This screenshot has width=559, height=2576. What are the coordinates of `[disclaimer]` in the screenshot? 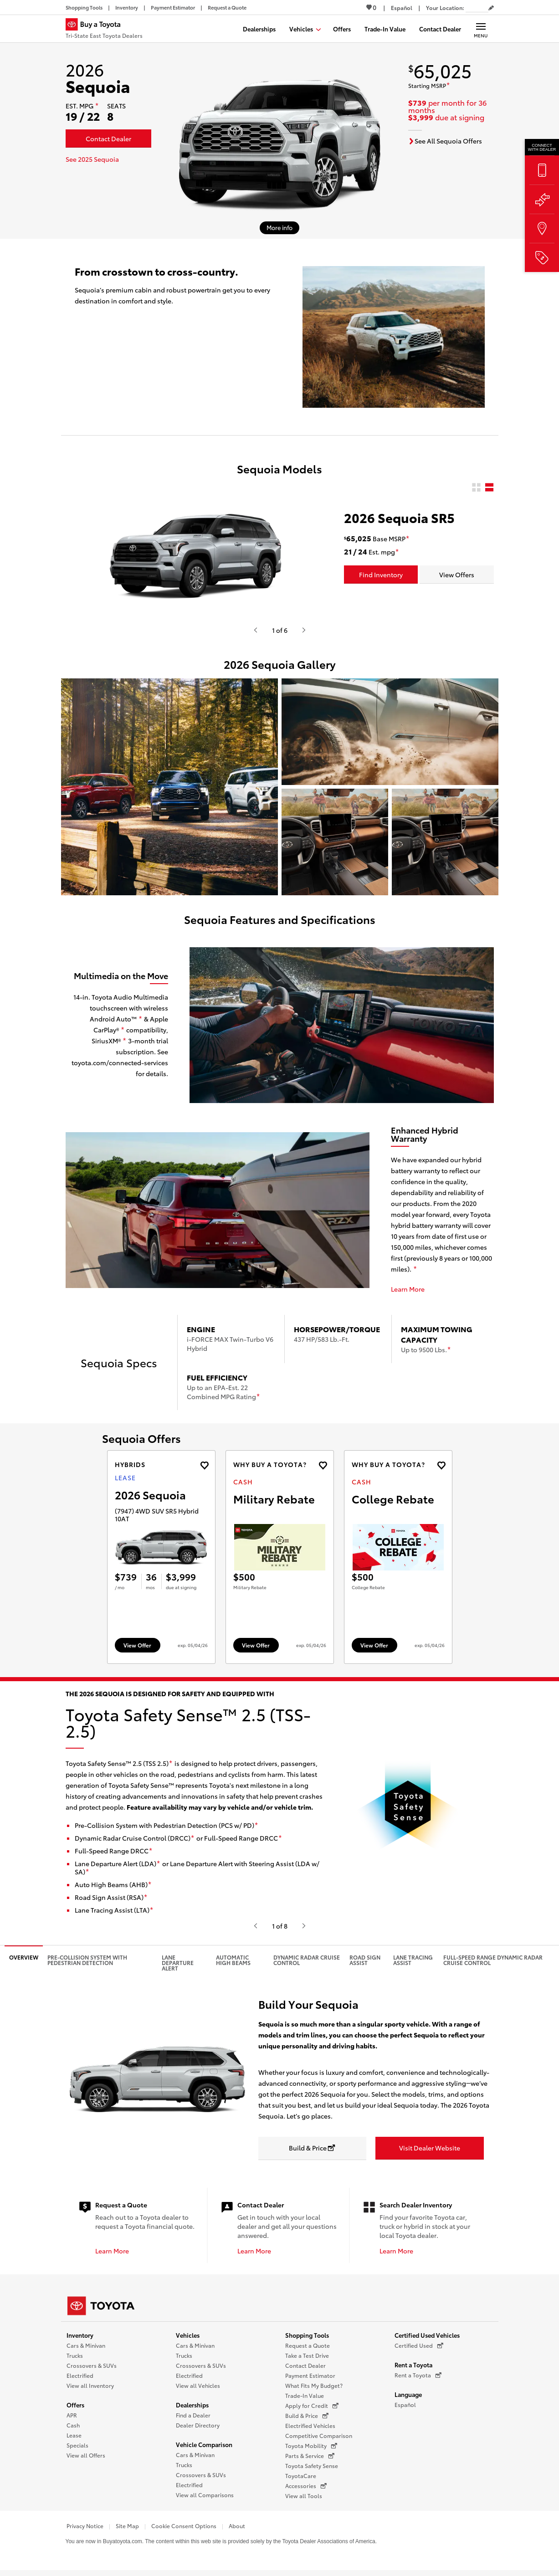 It's located at (97, 106).